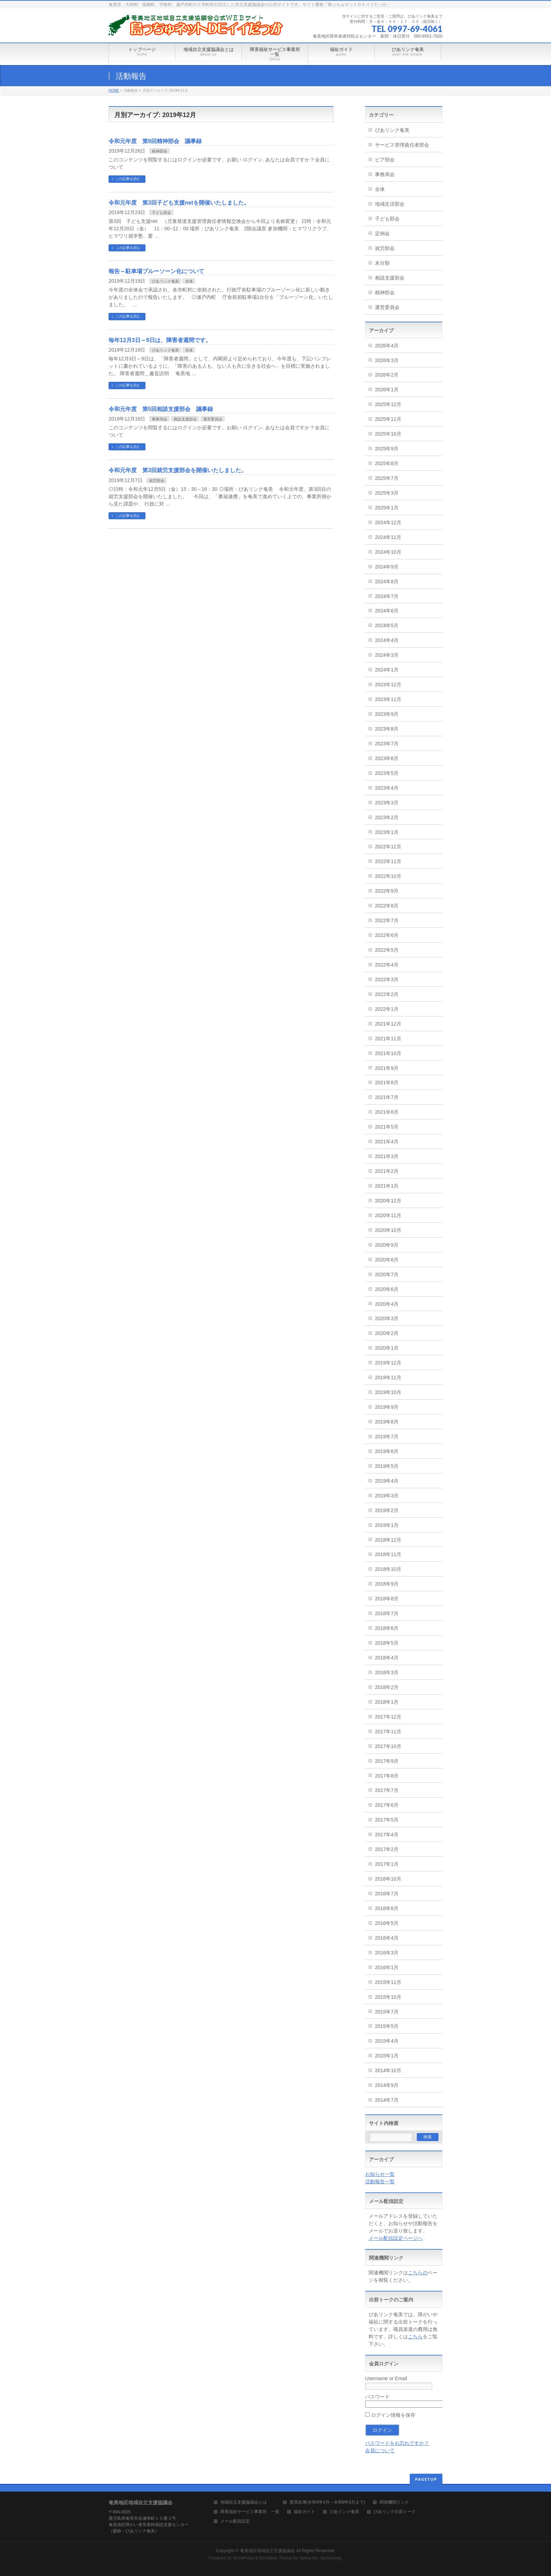 The height and width of the screenshot is (2576, 551). Describe the element at coordinates (380, 2181) in the screenshot. I see `活動報告一覧` at that location.